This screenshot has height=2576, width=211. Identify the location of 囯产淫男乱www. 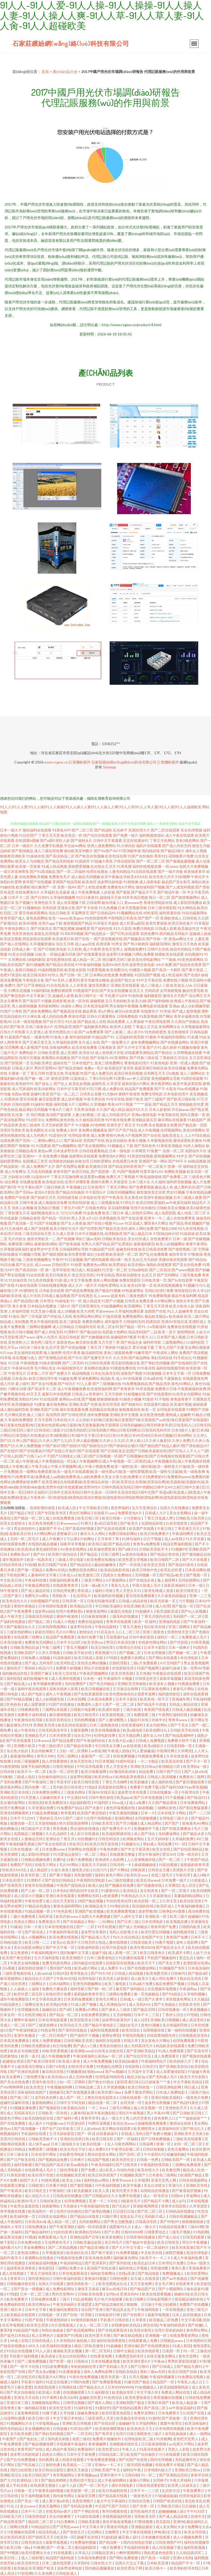
(66, 2527).